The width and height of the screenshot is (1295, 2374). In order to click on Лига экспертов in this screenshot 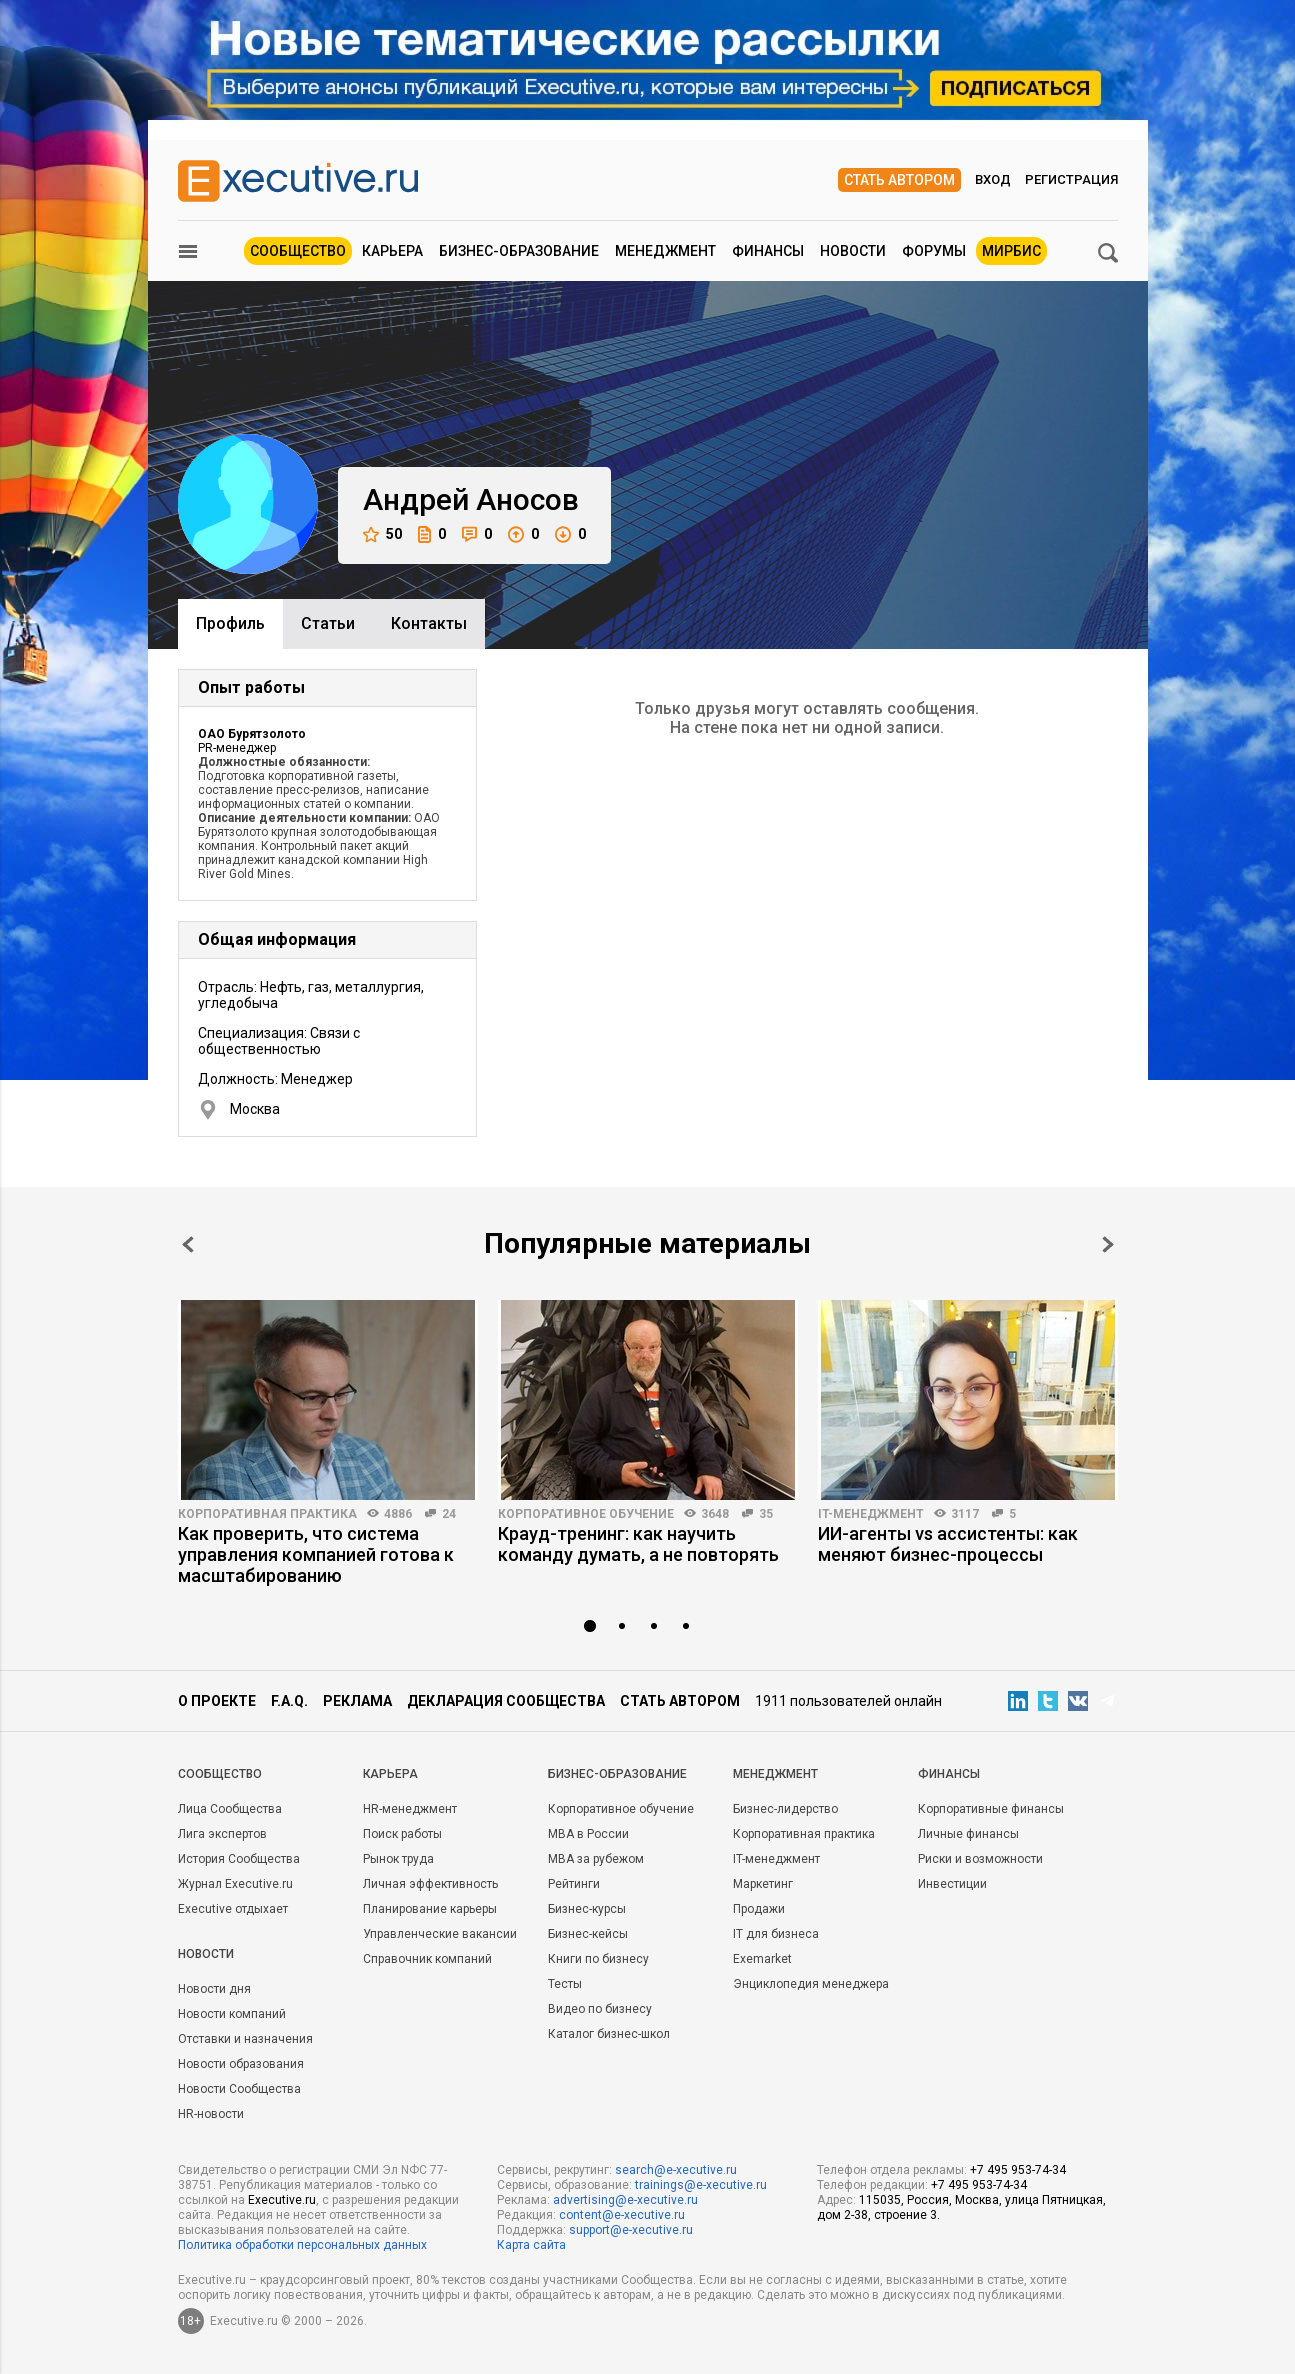, I will do `click(222, 1834)`.